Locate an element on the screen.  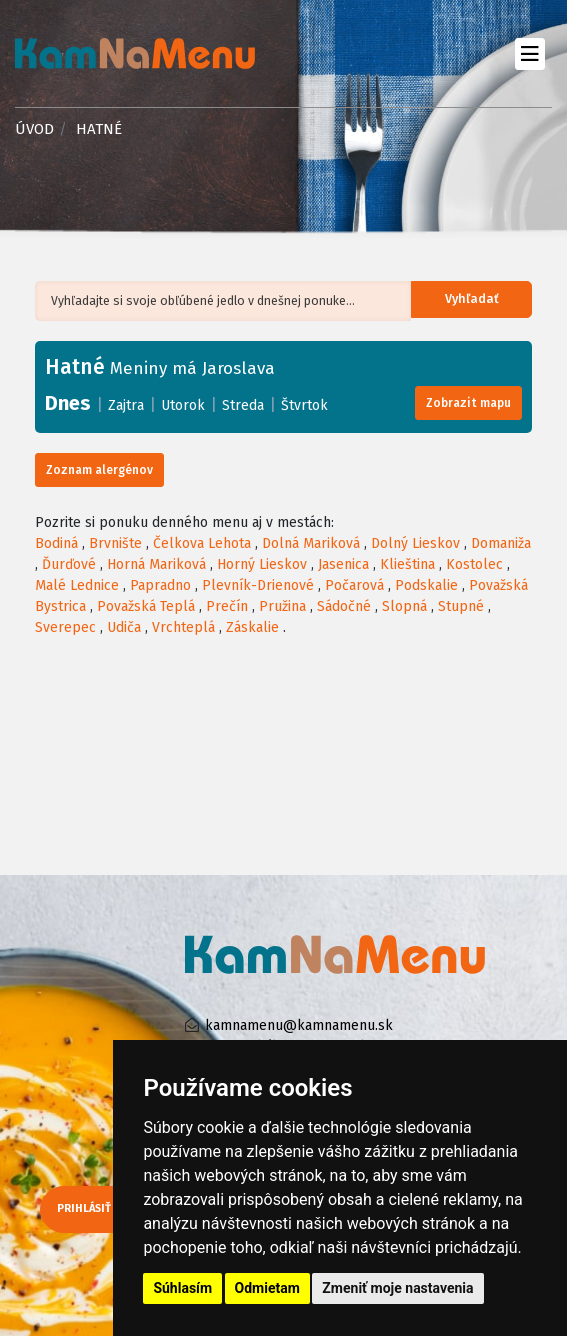
Sádočné is located at coordinates (344, 606).